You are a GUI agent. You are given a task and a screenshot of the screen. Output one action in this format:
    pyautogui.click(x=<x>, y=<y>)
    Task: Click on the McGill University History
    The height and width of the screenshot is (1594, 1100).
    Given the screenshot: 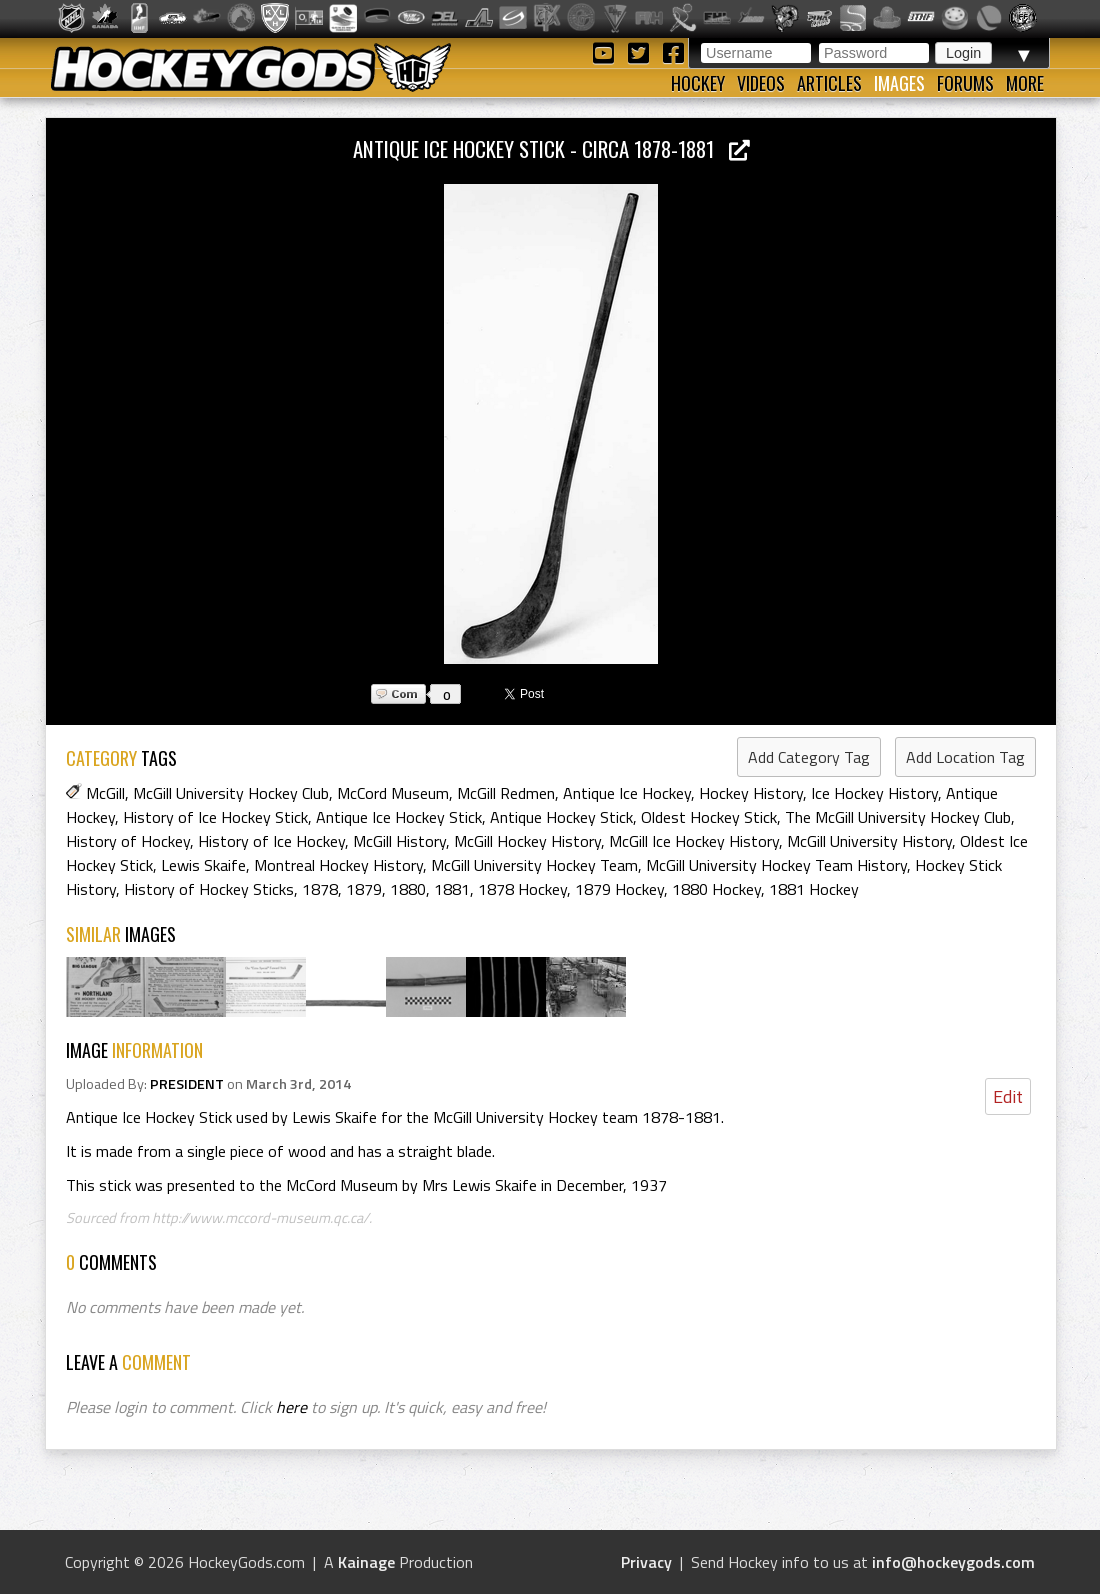 What is the action you would take?
    pyautogui.click(x=869, y=841)
    